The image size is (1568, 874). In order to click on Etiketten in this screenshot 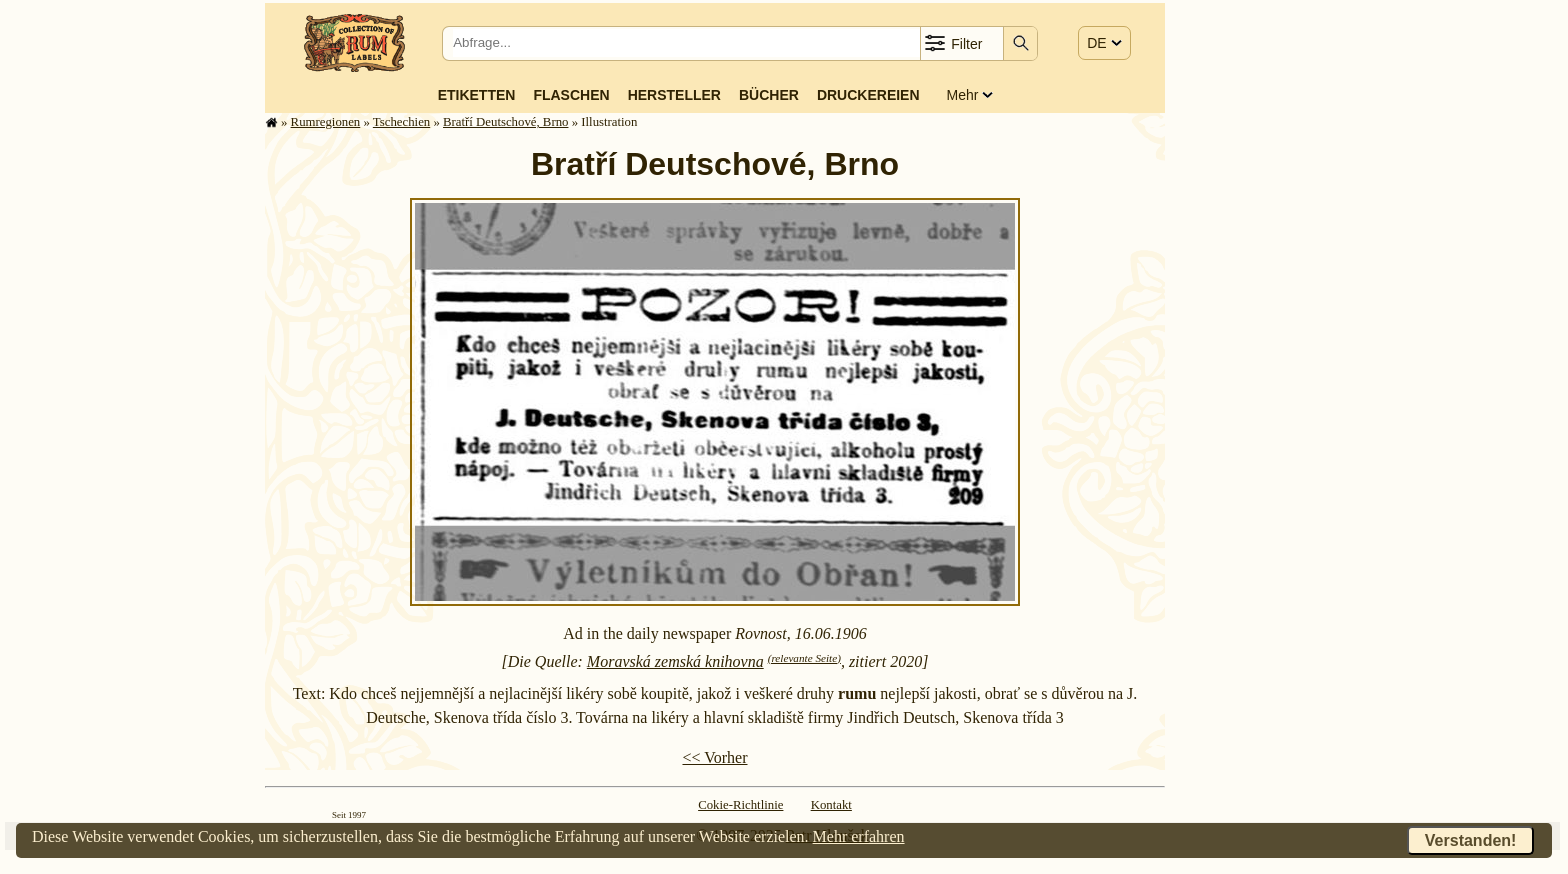, I will do `click(477, 95)`.